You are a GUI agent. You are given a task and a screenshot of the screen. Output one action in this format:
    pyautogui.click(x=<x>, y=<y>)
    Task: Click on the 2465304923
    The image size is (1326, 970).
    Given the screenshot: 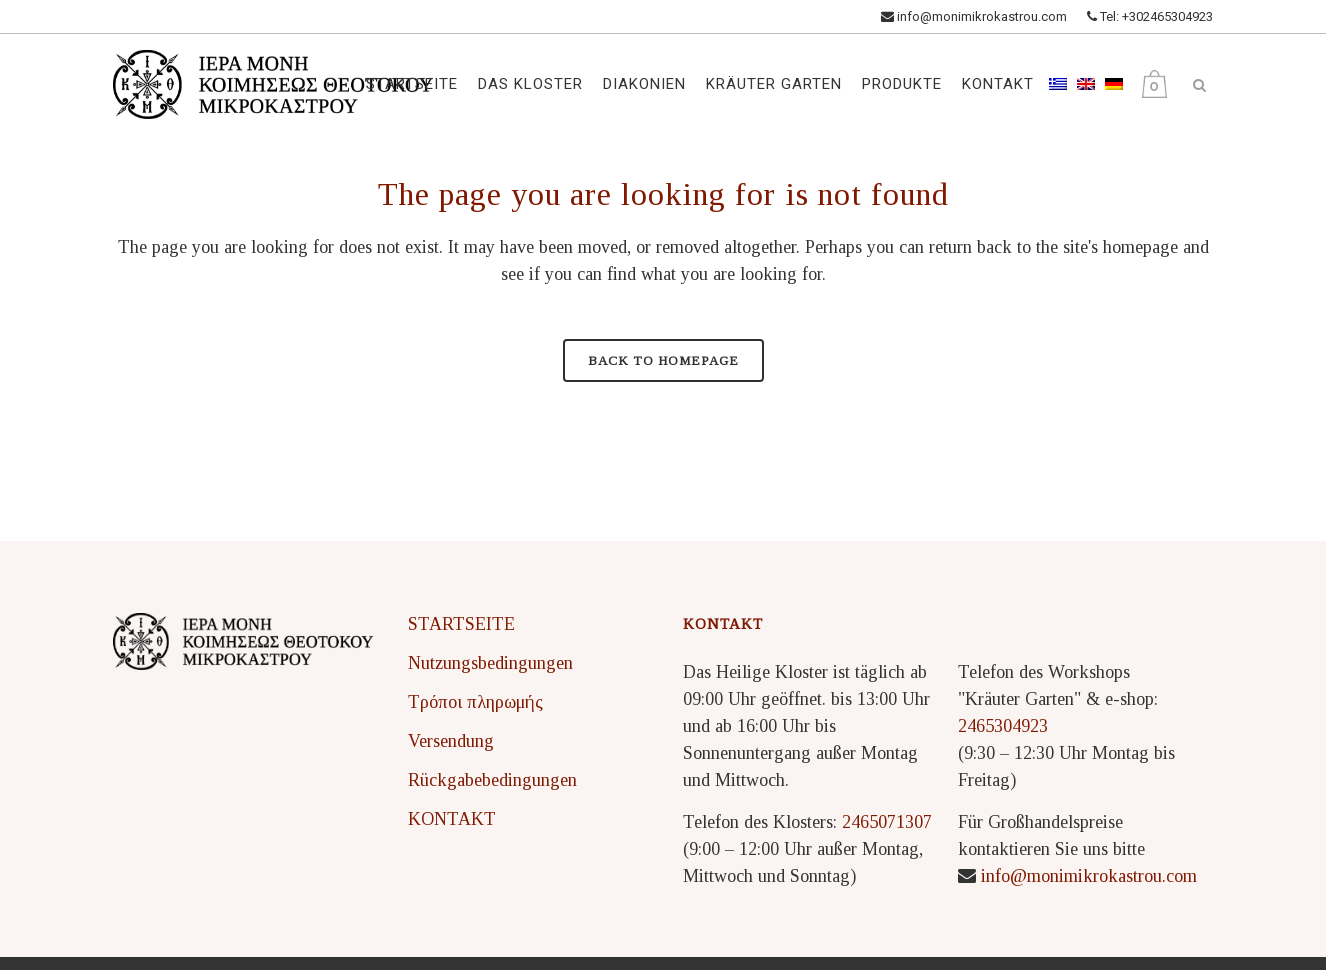 What is the action you would take?
    pyautogui.click(x=1003, y=726)
    